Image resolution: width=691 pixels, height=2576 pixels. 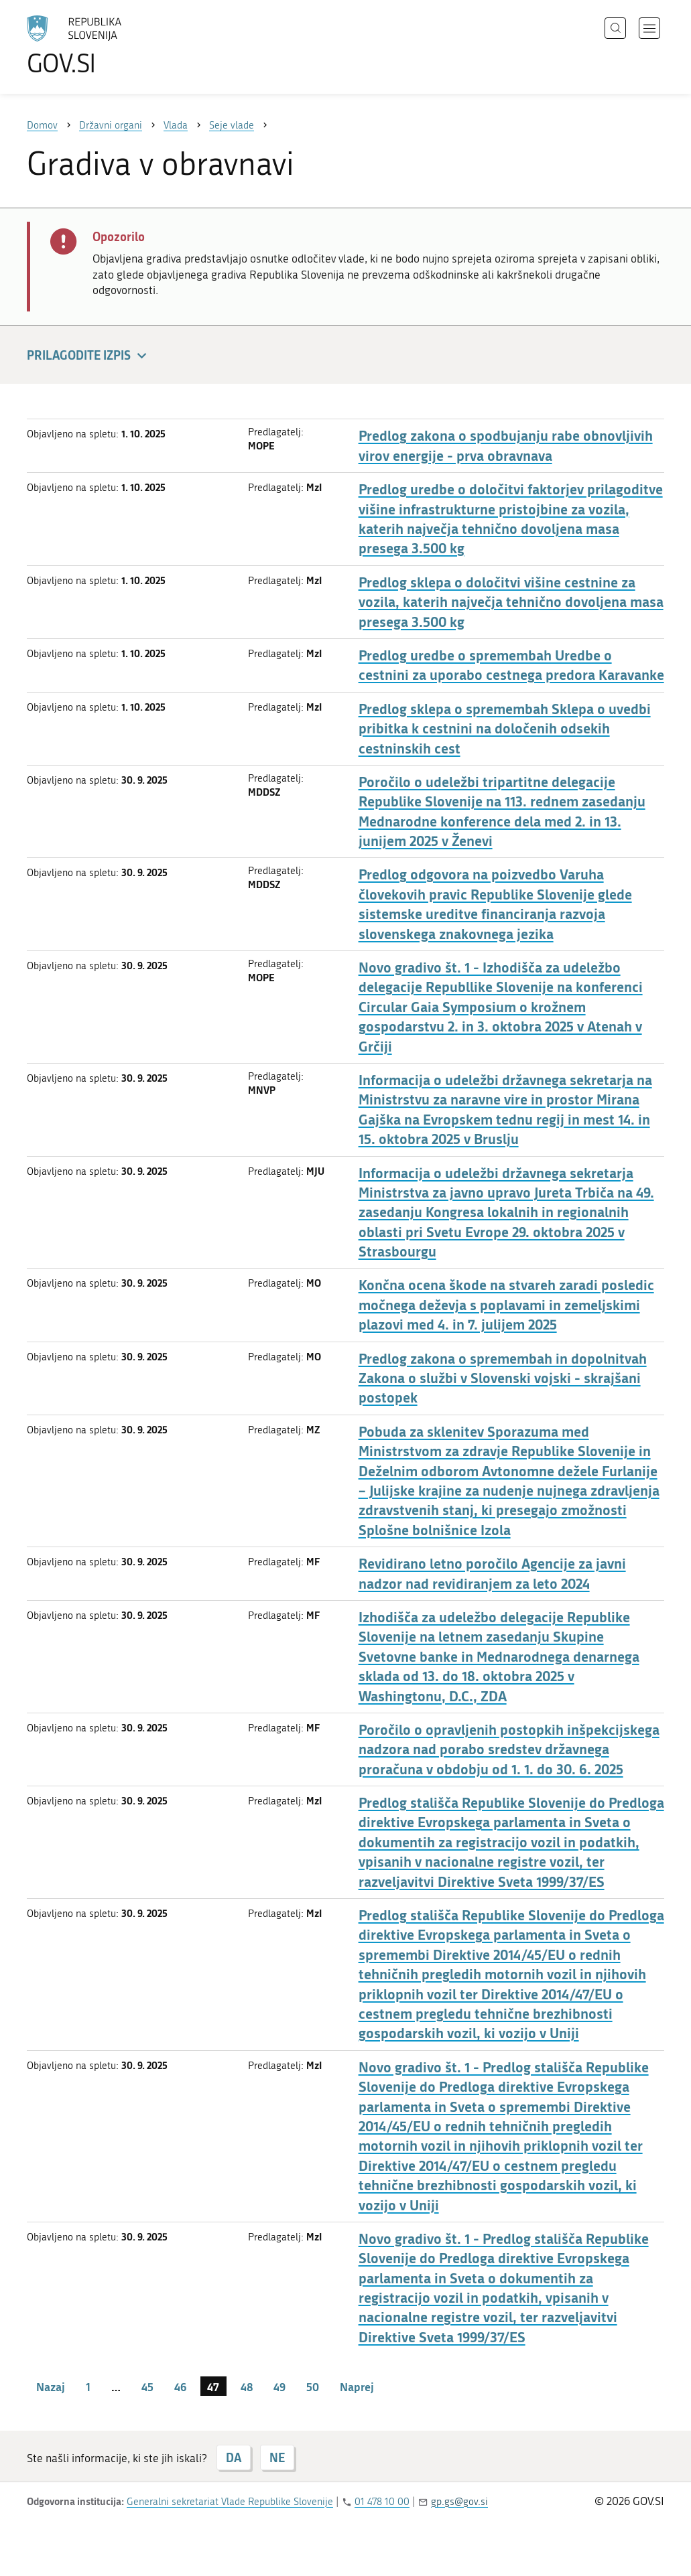 What do you see at coordinates (312, 2386) in the screenshot?
I see `50 [stran 50]` at bounding box center [312, 2386].